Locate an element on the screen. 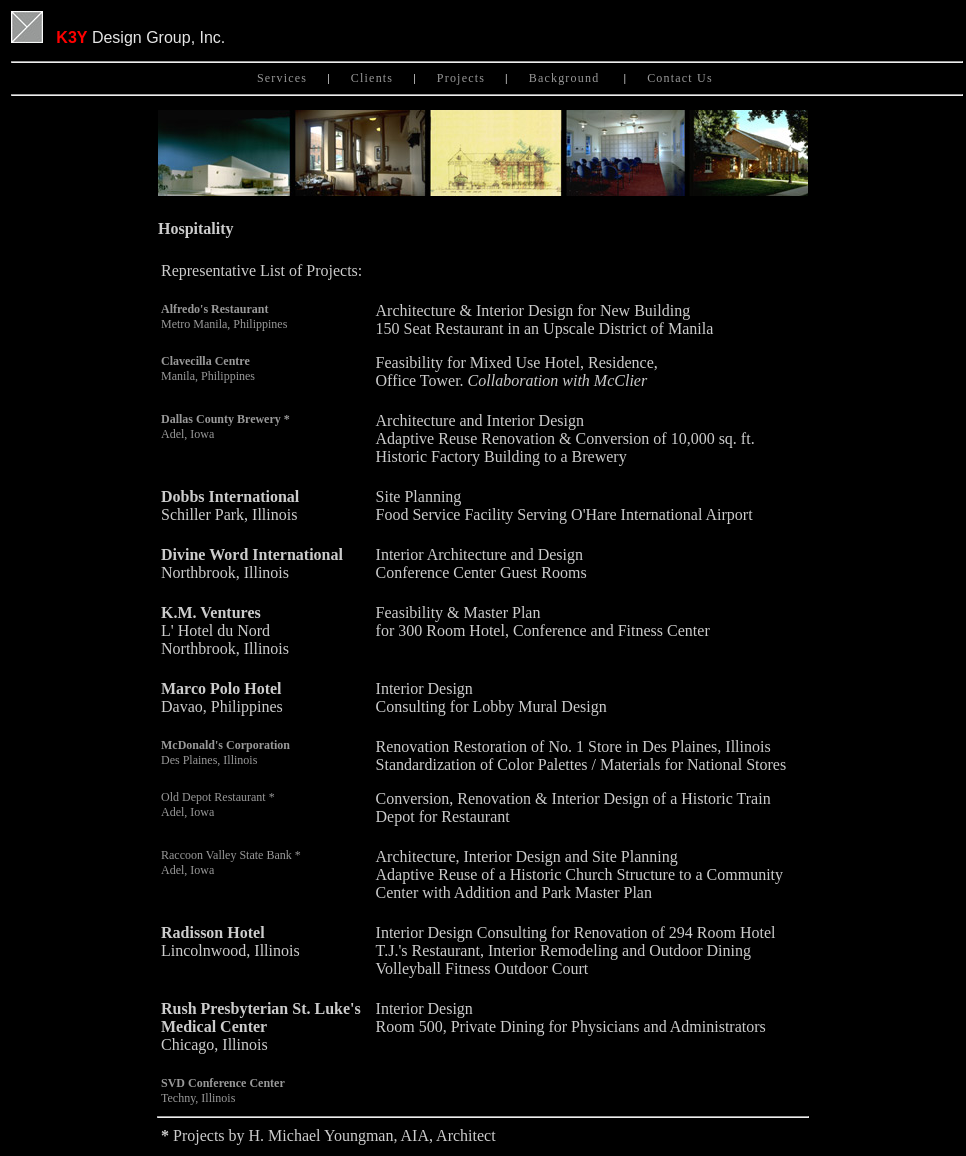 Image resolution: width=966 pixels, height=1156 pixels. Manila, Philippines is located at coordinates (208, 368).